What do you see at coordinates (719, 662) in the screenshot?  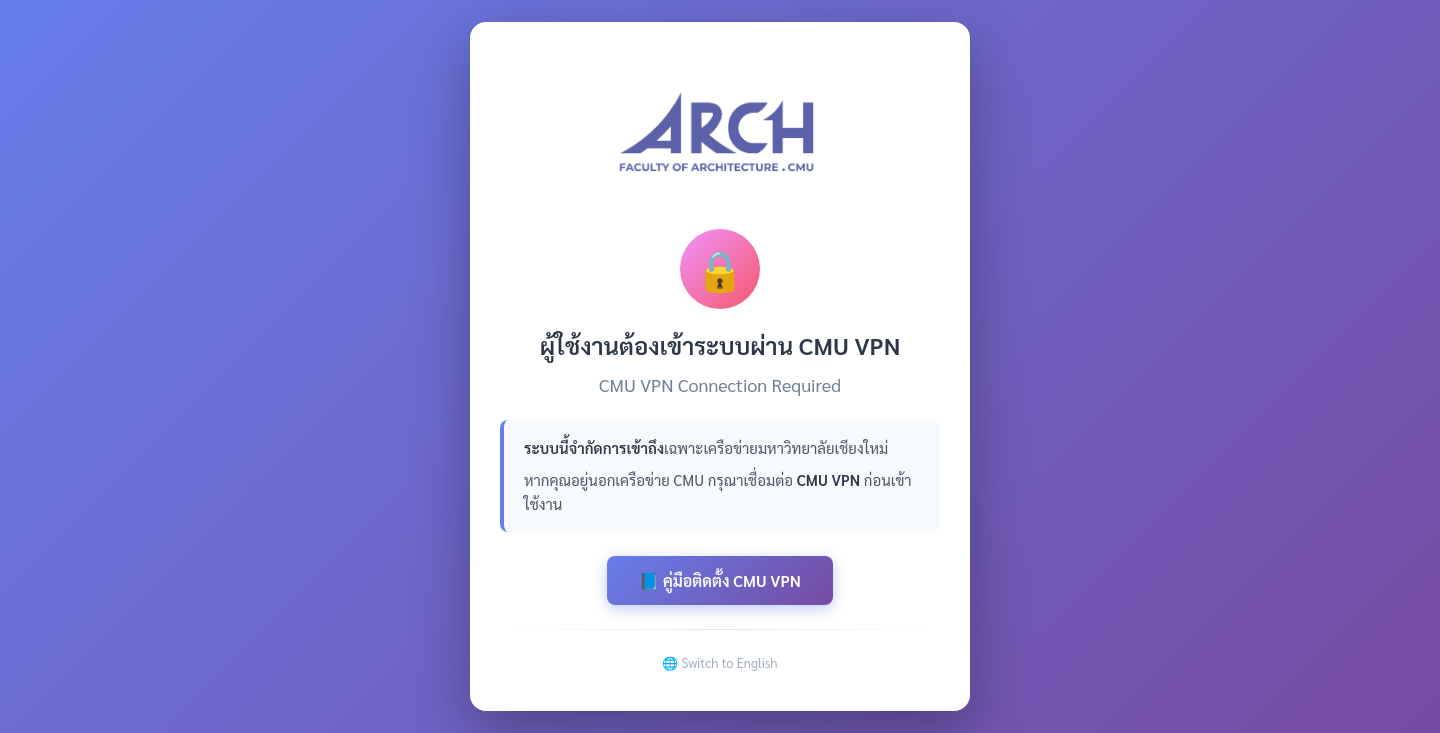 I see `🌐 Switch to English` at bounding box center [719, 662].